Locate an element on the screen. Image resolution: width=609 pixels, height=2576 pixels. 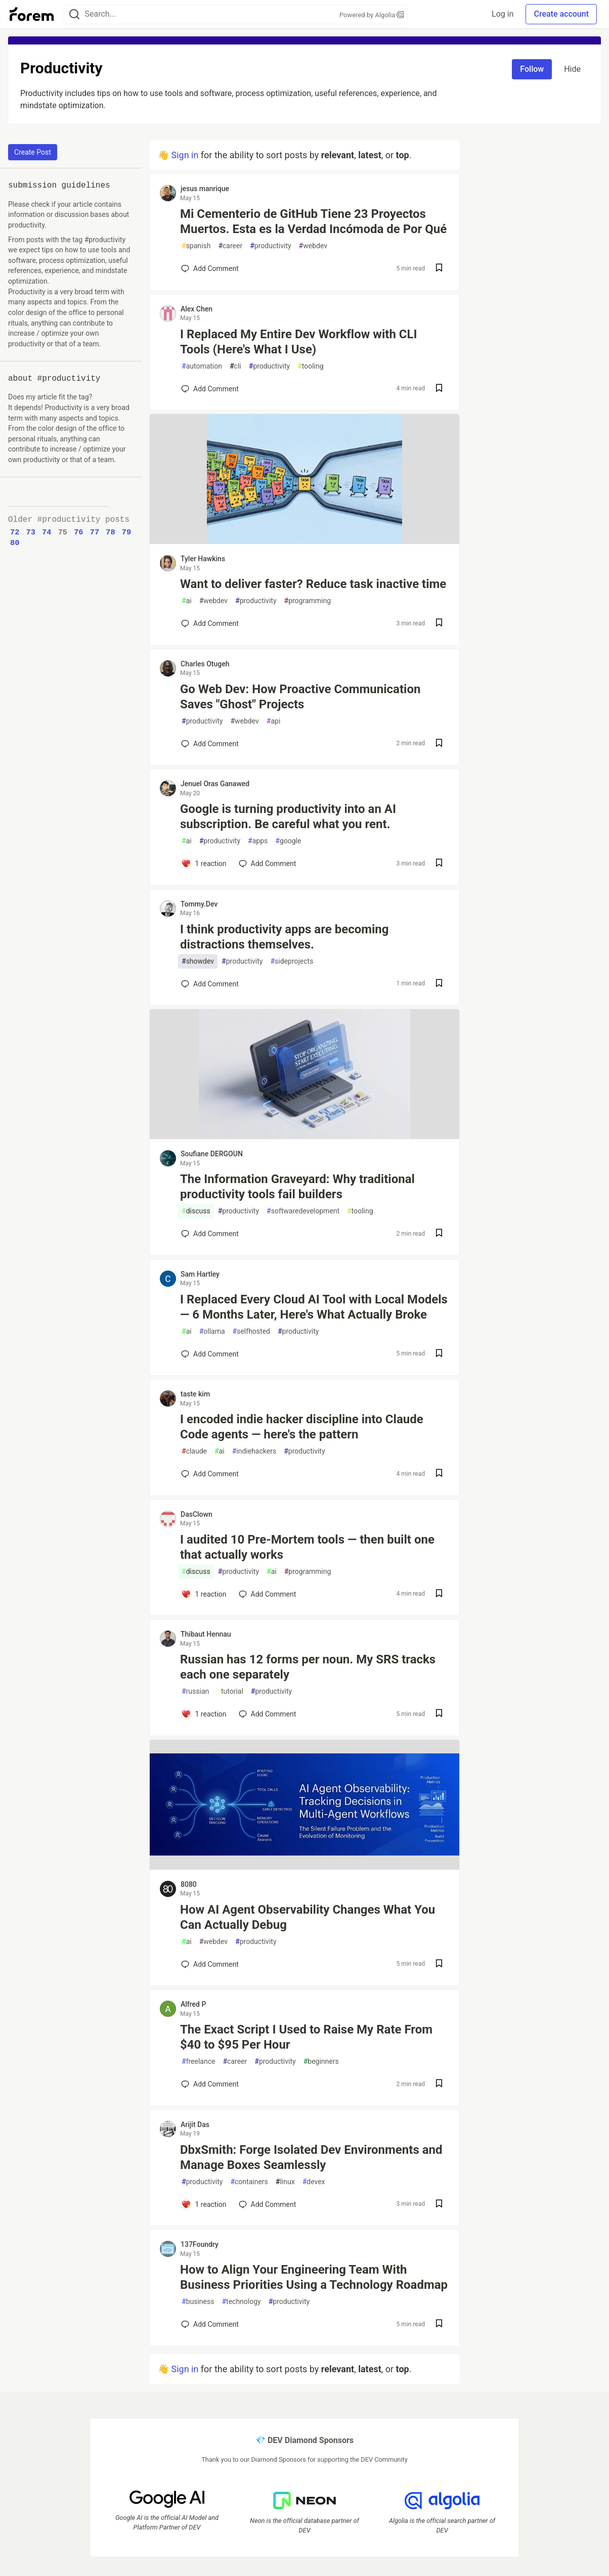
The Information Graveyard: Why traditional productivity tools fail builders is located at coordinates (297, 1186).